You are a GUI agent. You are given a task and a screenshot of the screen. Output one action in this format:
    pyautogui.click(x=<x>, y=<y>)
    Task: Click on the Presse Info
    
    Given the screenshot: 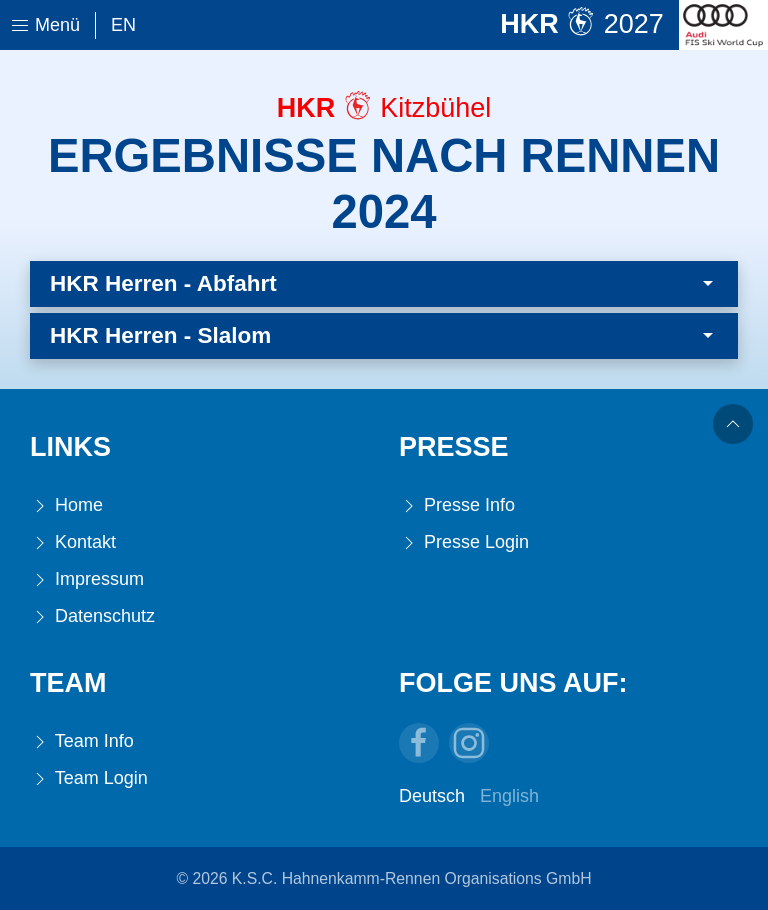 What is the action you would take?
    pyautogui.click(x=457, y=505)
    